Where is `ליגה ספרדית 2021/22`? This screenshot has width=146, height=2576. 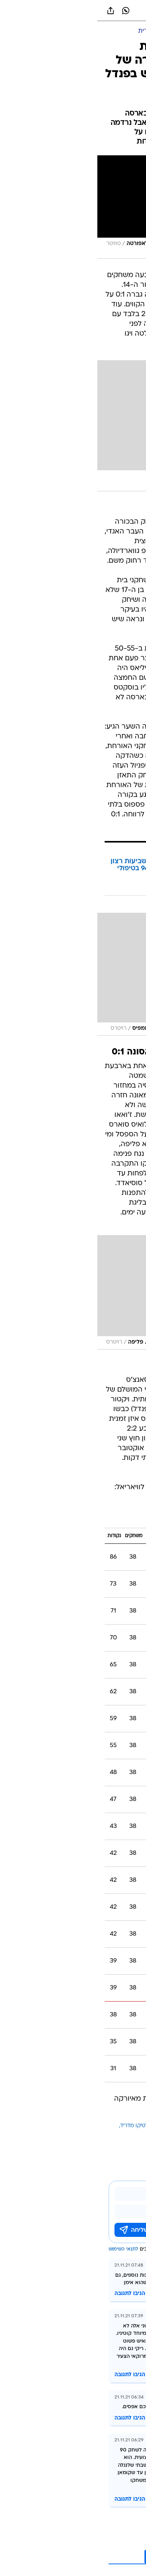 ליגה ספרדית 2021/22 is located at coordinates (102, 1517).